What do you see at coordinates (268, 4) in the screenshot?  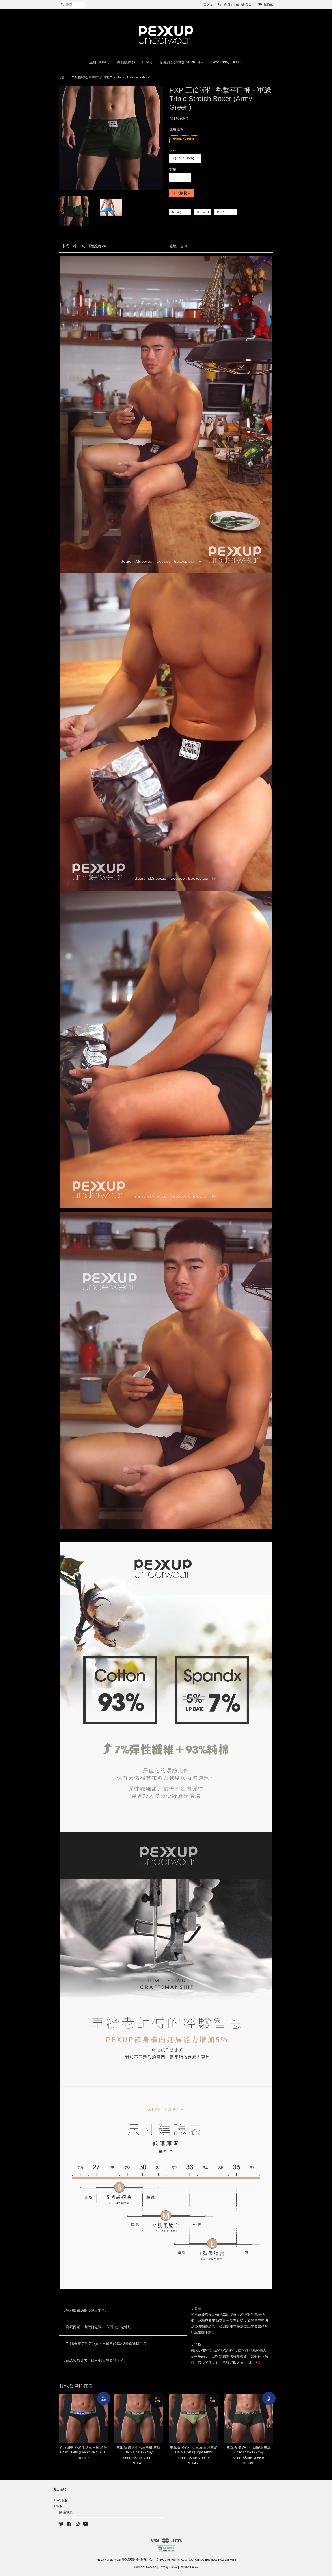 I see `購物車` at bounding box center [268, 4].